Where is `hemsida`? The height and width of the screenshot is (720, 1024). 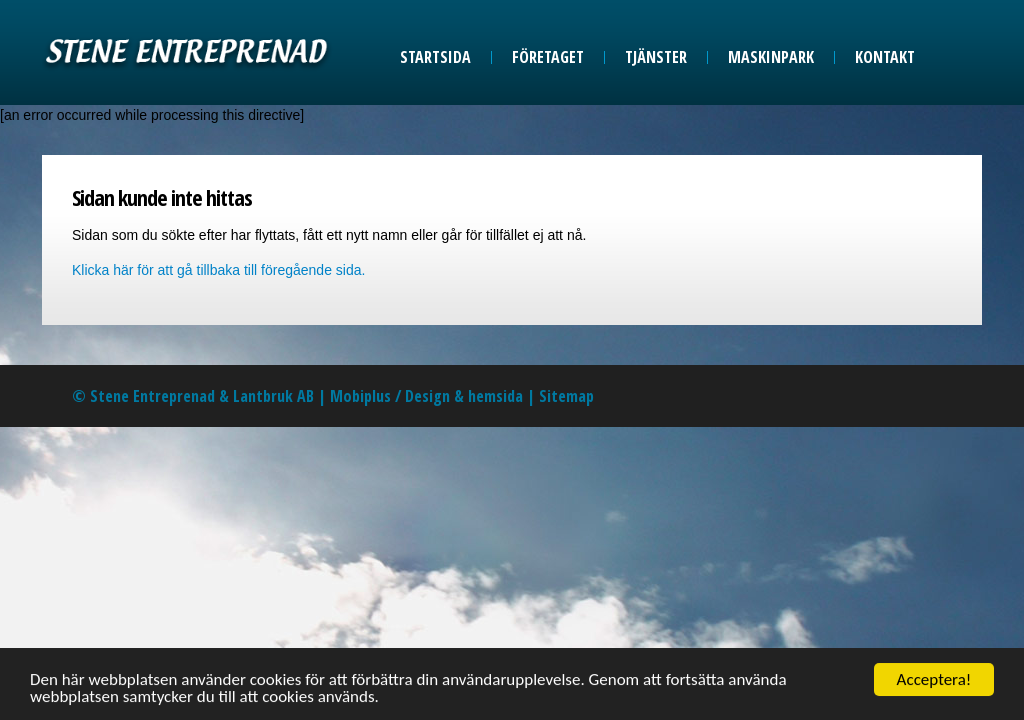 hemsida is located at coordinates (495, 396).